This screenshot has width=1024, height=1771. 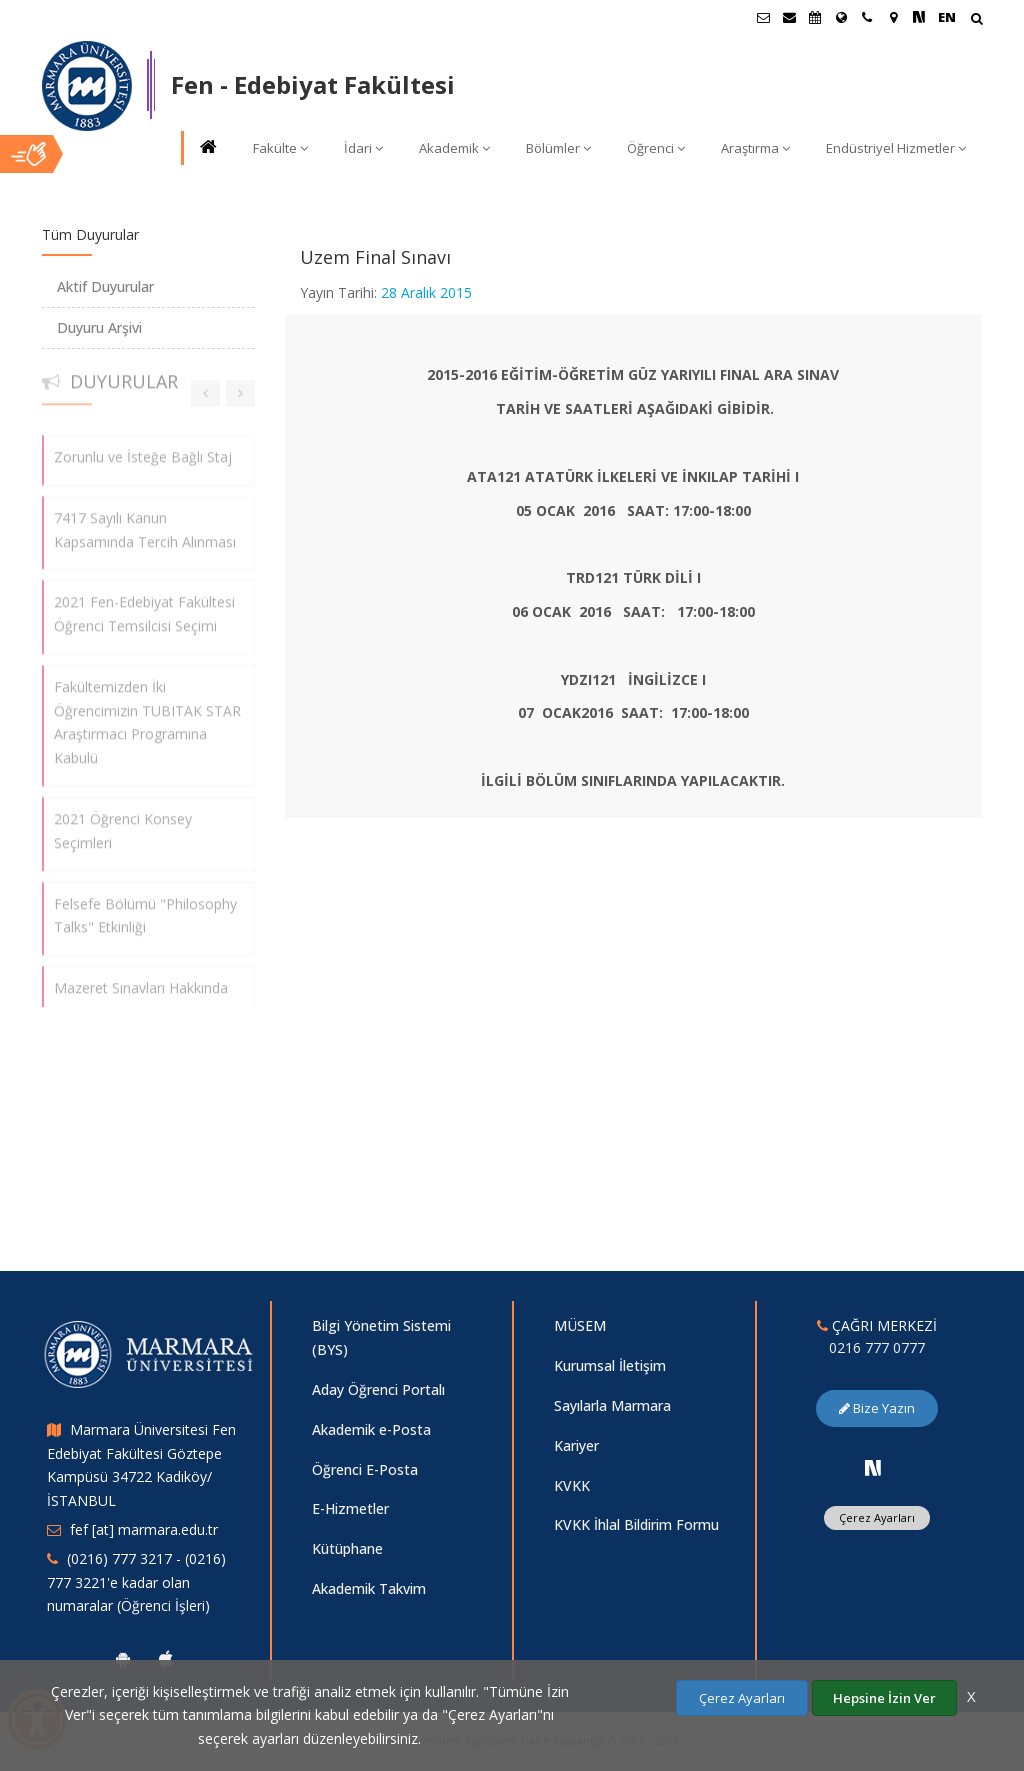 What do you see at coordinates (371, 1429) in the screenshot?
I see `Akademik e-Posta` at bounding box center [371, 1429].